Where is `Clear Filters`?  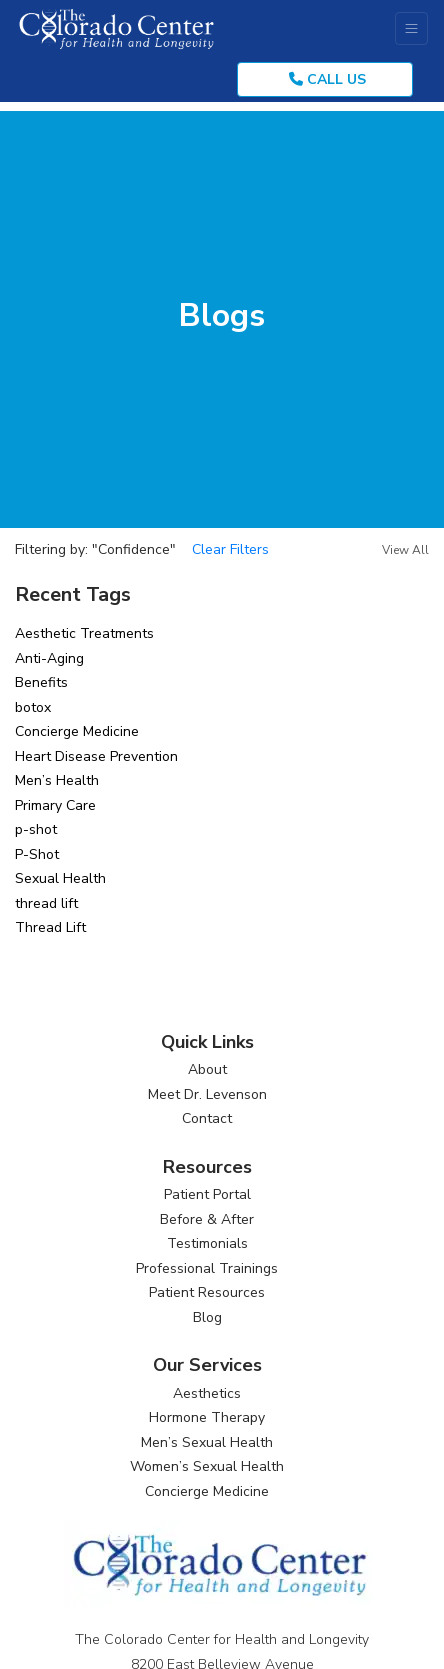
Clear Filters is located at coordinates (230, 549).